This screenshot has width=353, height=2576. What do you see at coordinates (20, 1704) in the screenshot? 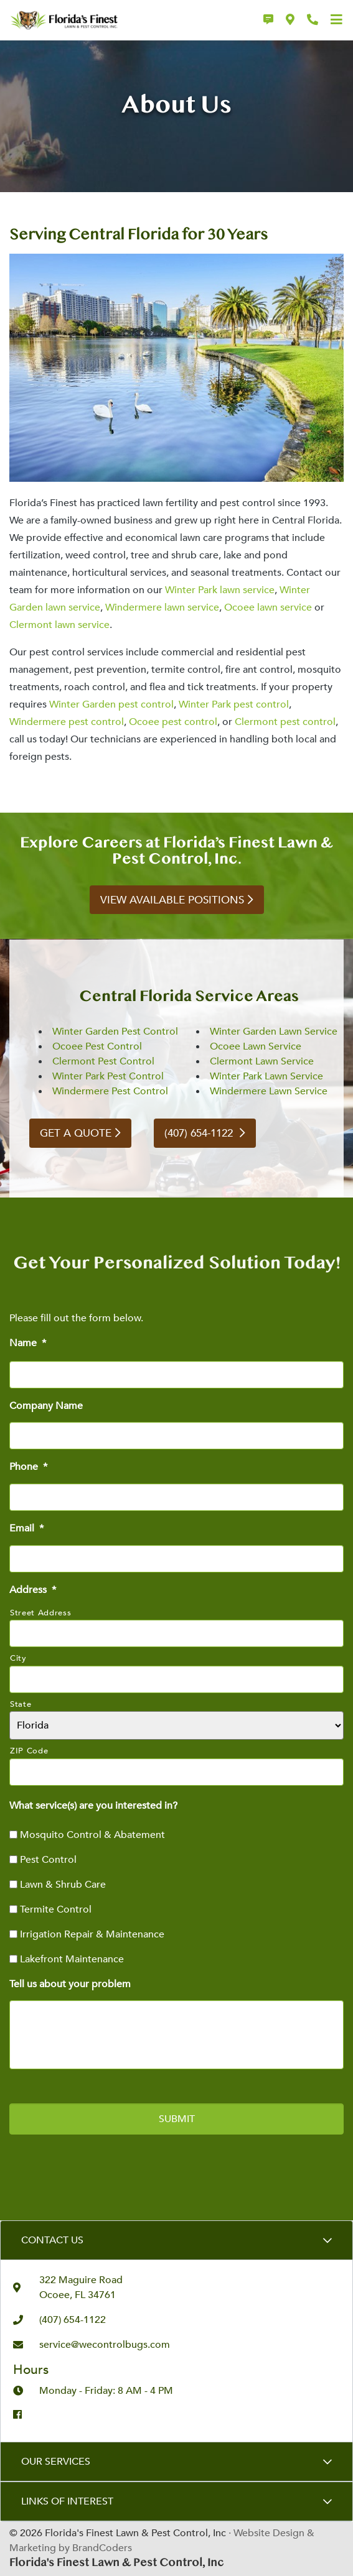
I see `State` at bounding box center [20, 1704].